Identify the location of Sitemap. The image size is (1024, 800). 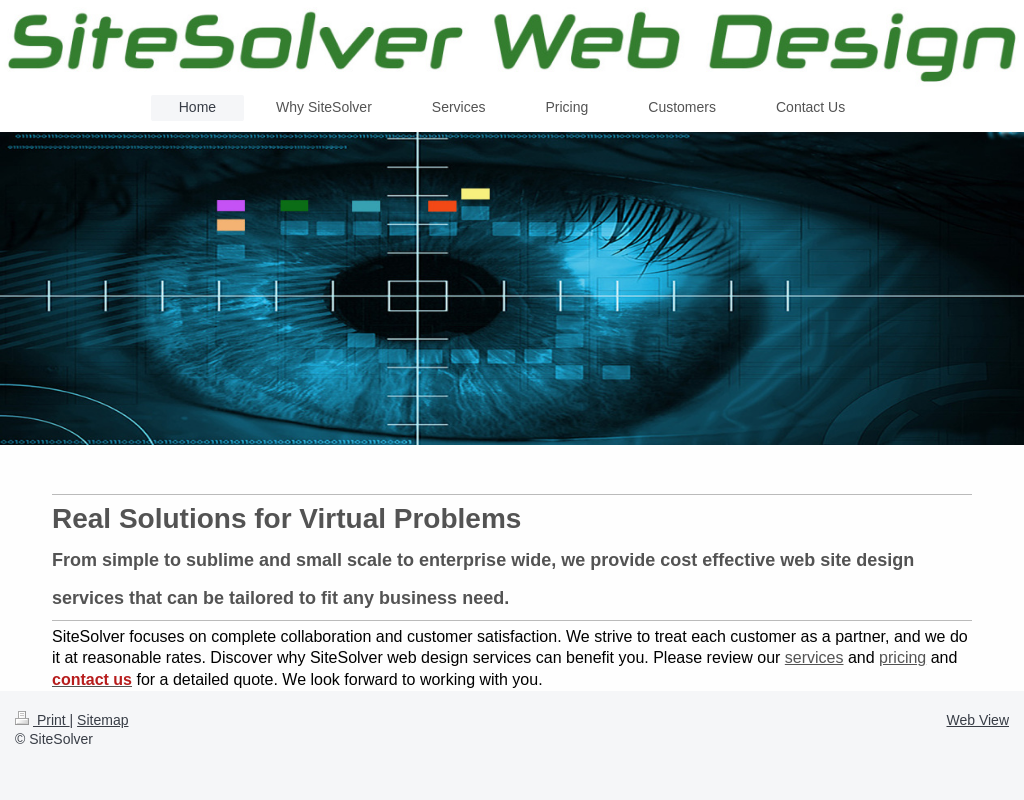
(102, 720).